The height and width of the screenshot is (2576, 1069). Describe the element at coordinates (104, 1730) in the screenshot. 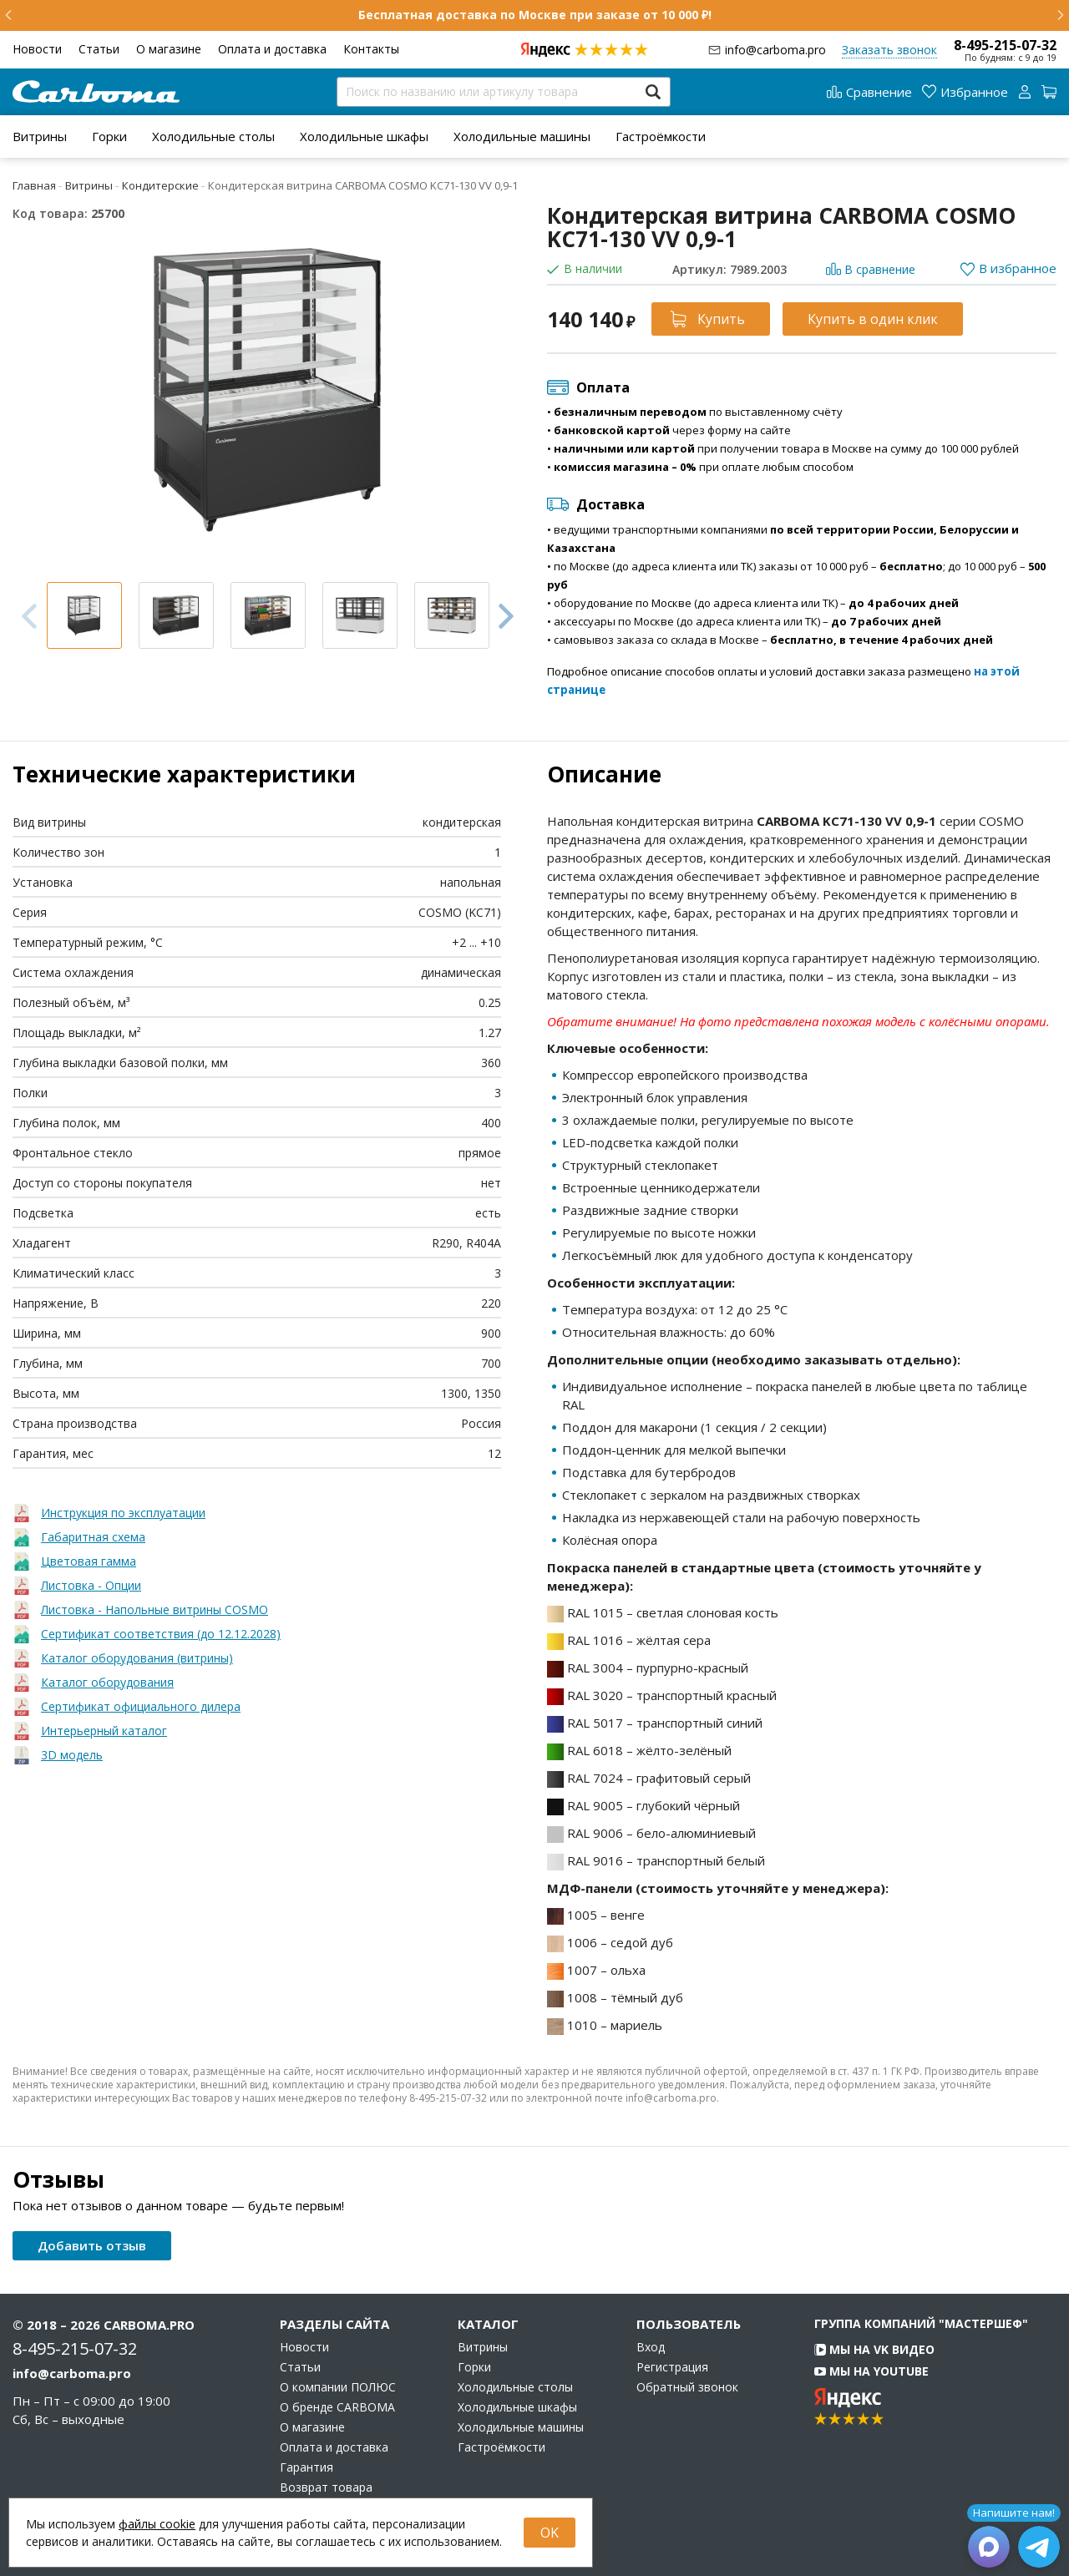

I see `Интерьерный каталог` at that location.